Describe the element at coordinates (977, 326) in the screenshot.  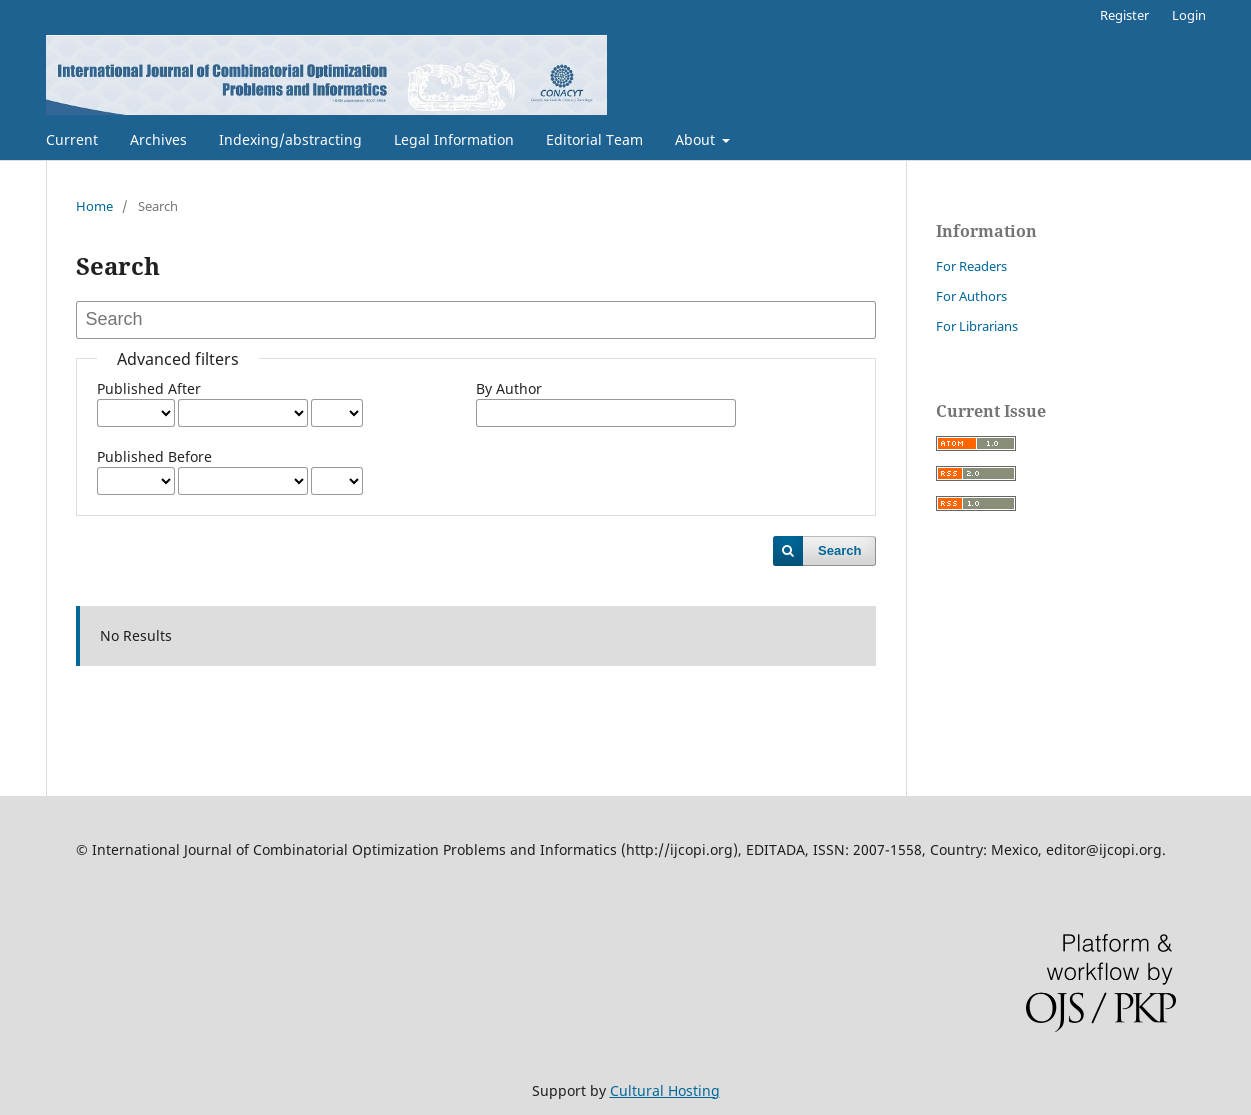
I see `For Librarians` at that location.